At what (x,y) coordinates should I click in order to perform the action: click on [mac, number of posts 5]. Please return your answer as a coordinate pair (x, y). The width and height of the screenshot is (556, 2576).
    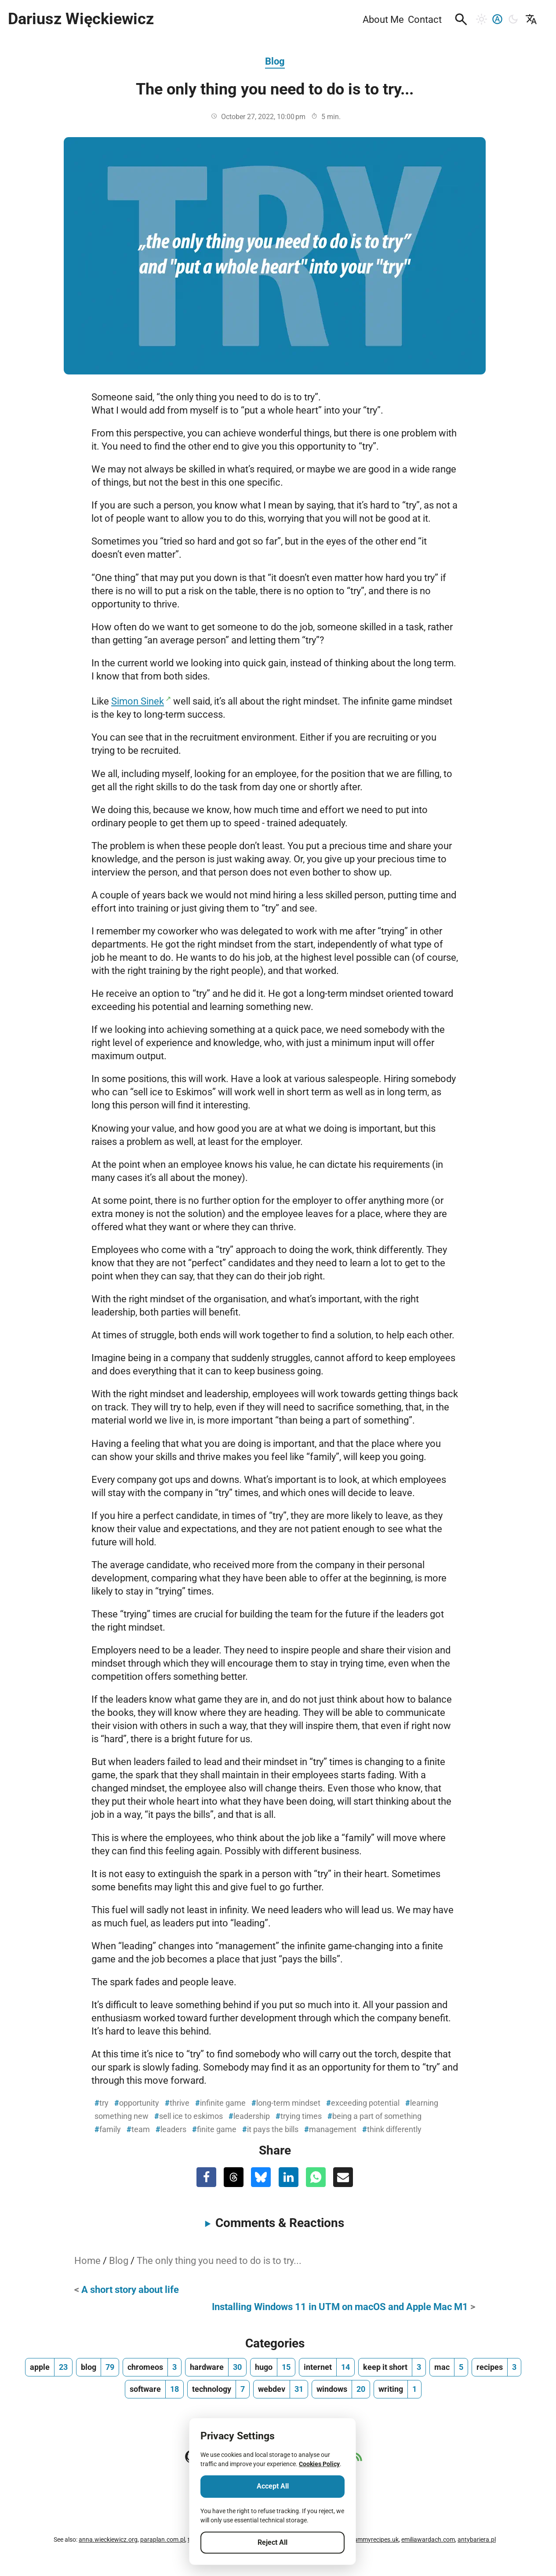
    Looking at the image, I should click on (448, 2367).